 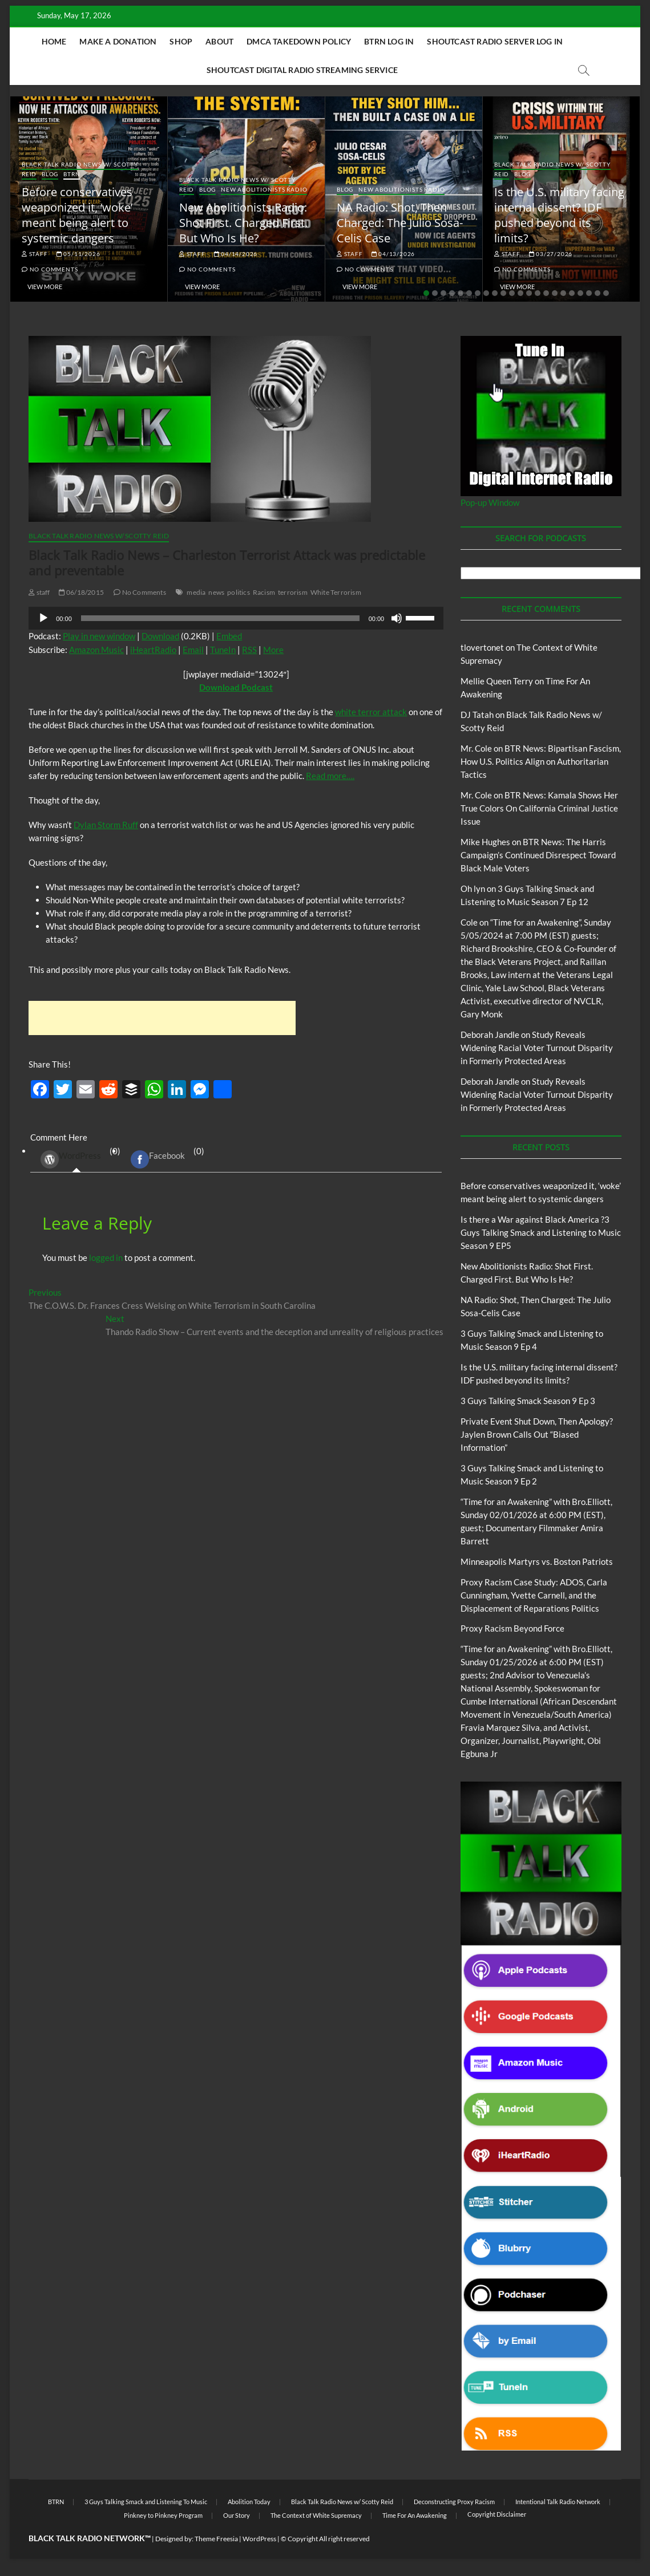 What do you see at coordinates (414, 2515) in the screenshot?
I see `Time For An Awakening` at bounding box center [414, 2515].